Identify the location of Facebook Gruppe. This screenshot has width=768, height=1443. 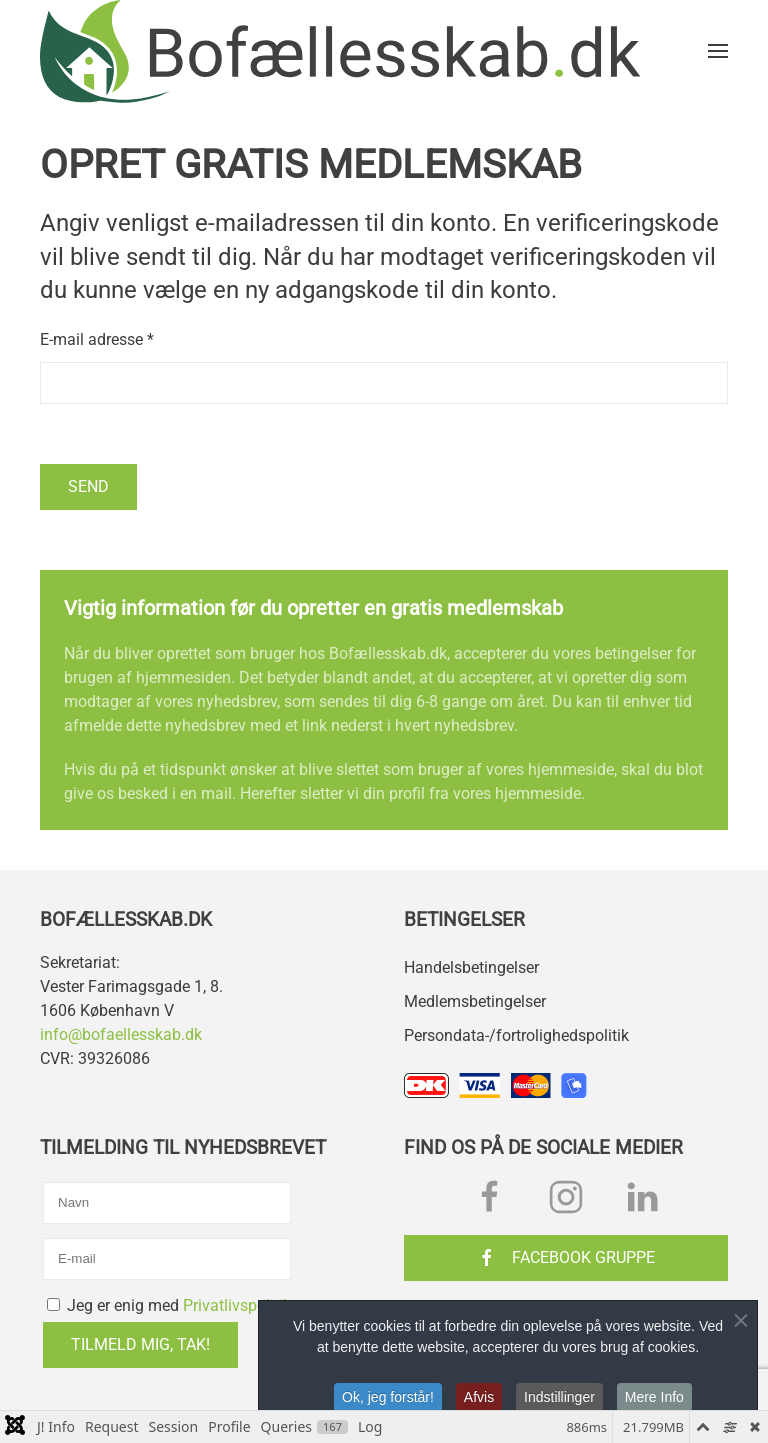
(566, 1258).